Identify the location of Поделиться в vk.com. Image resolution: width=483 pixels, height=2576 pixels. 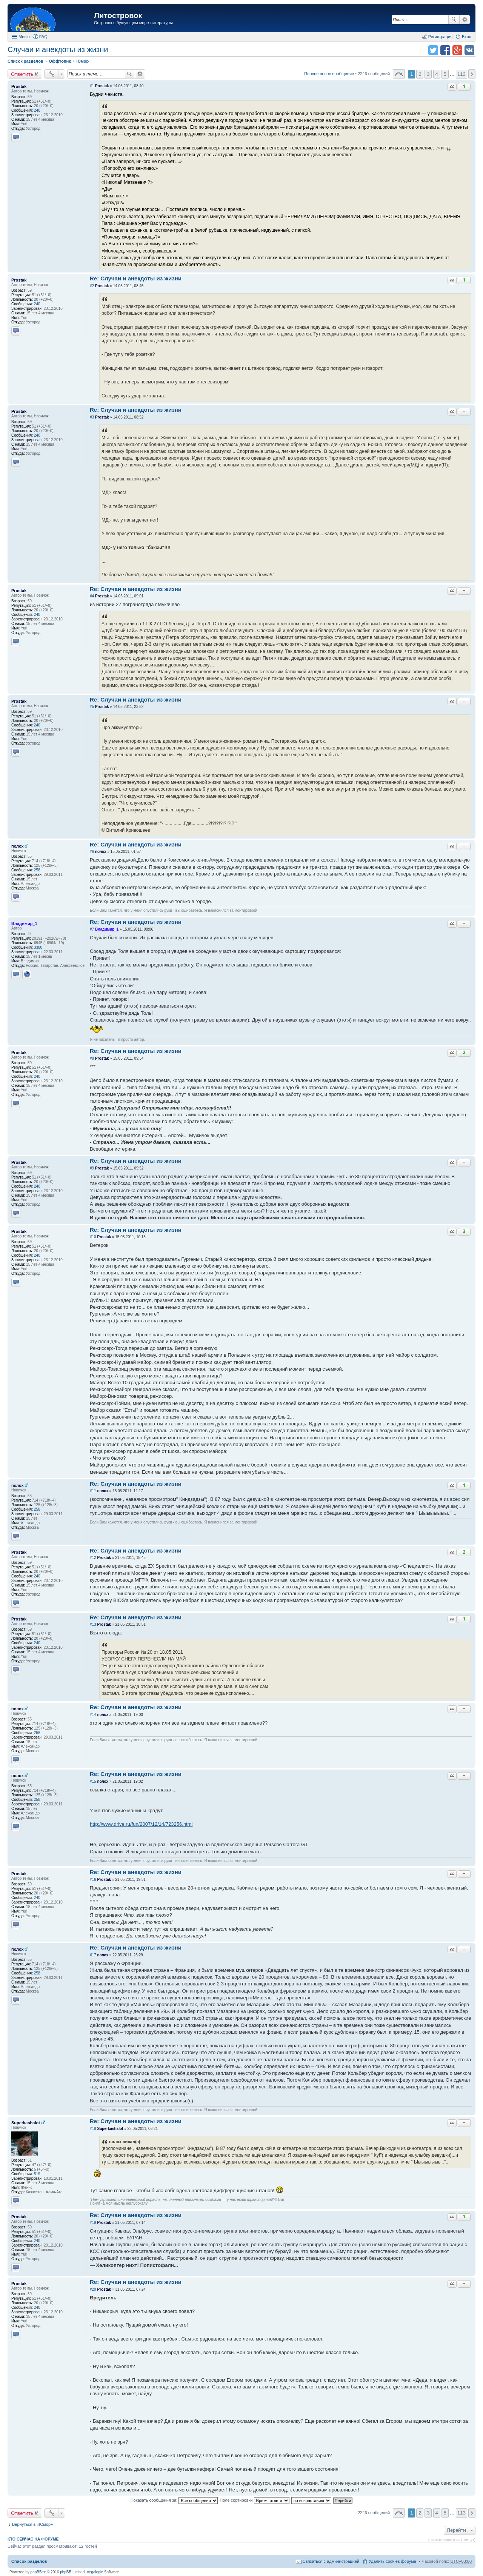
(469, 50).